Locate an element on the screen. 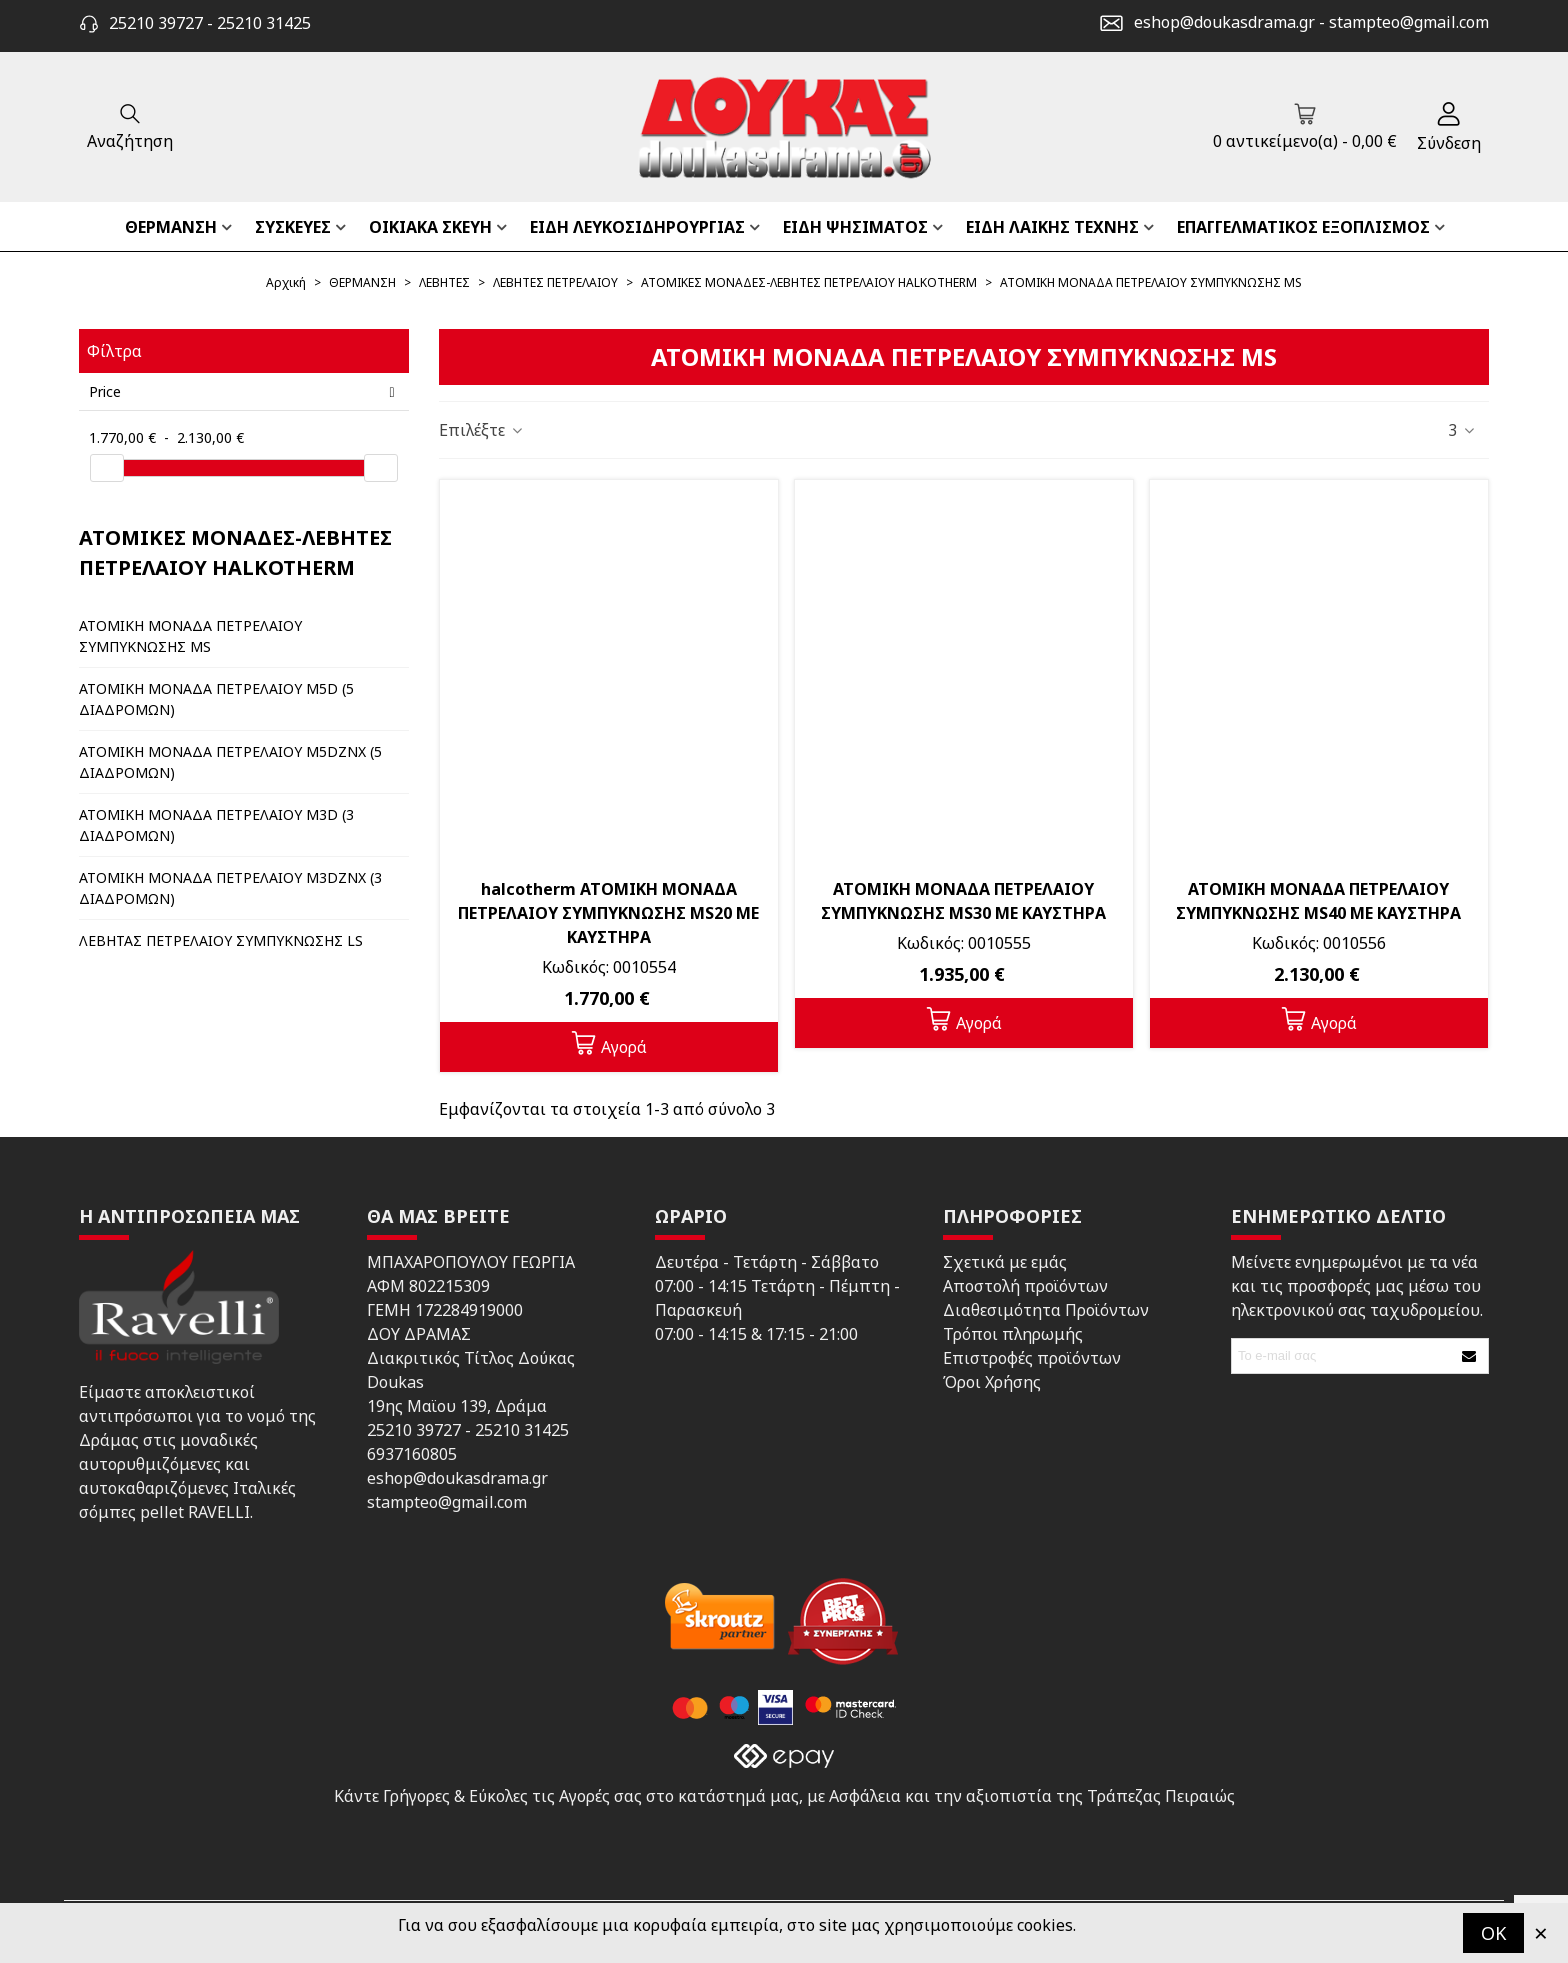  Τρόποι πληρωμής is located at coordinates (1013, 1334).